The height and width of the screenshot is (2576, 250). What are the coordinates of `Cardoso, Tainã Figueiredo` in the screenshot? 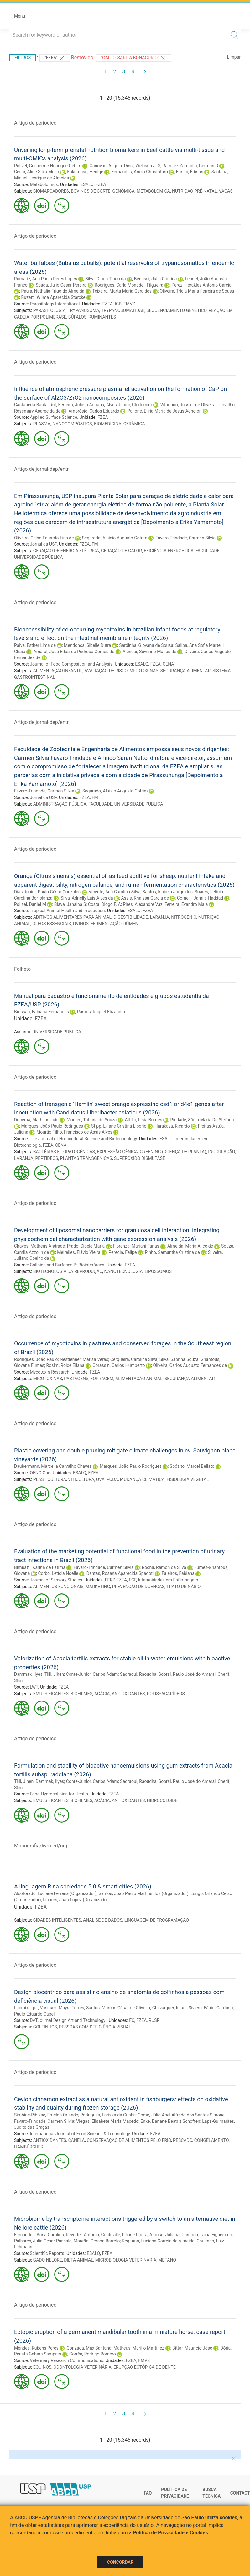 It's located at (207, 2234).